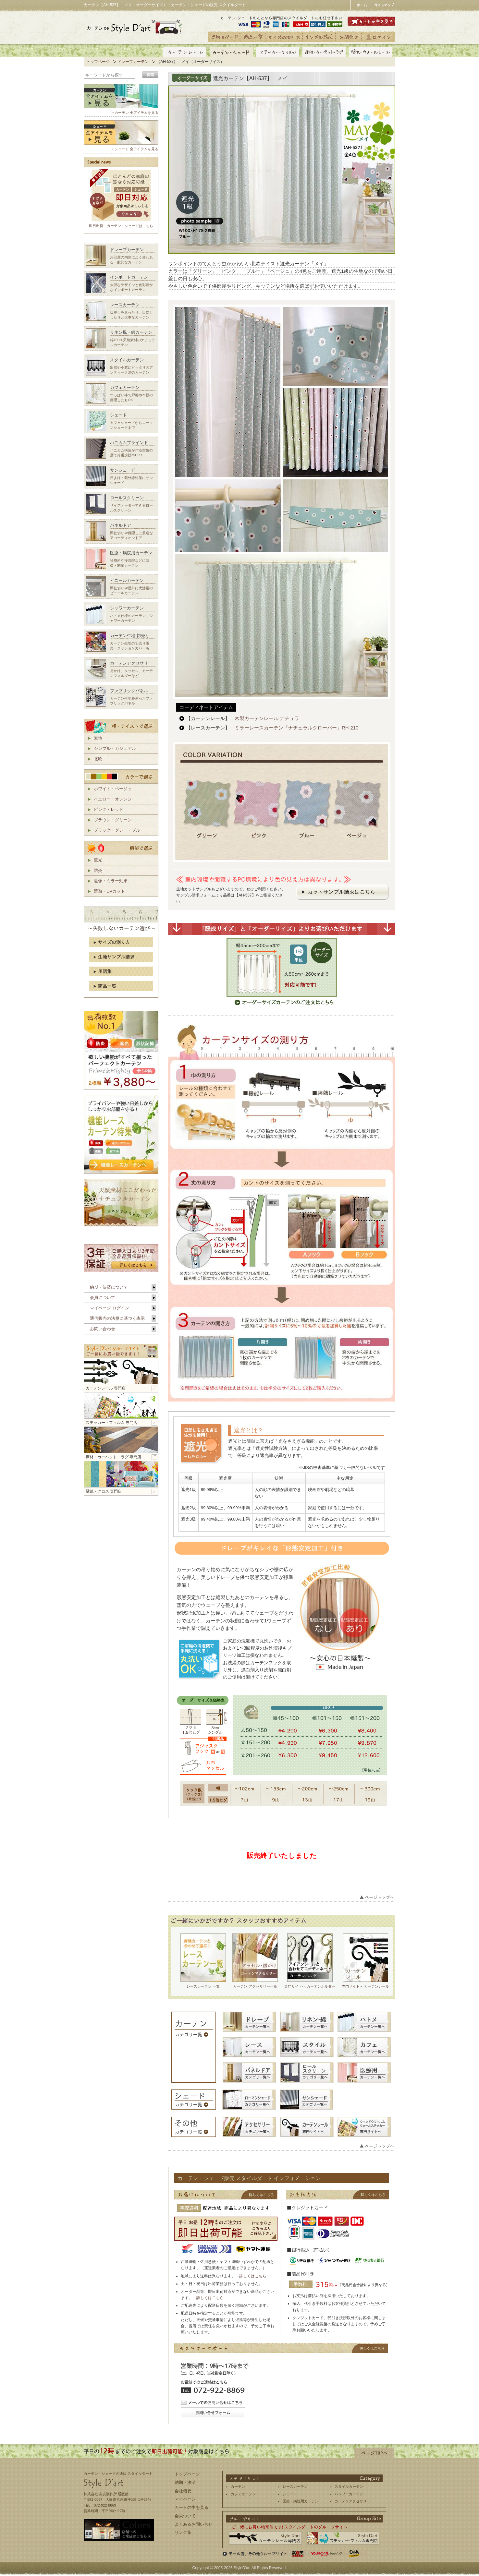 The width and height of the screenshot is (479, 2576). Describe the element at coordinates (133, 61) in the screenshot. I see `ドレープカーテン` at that location.